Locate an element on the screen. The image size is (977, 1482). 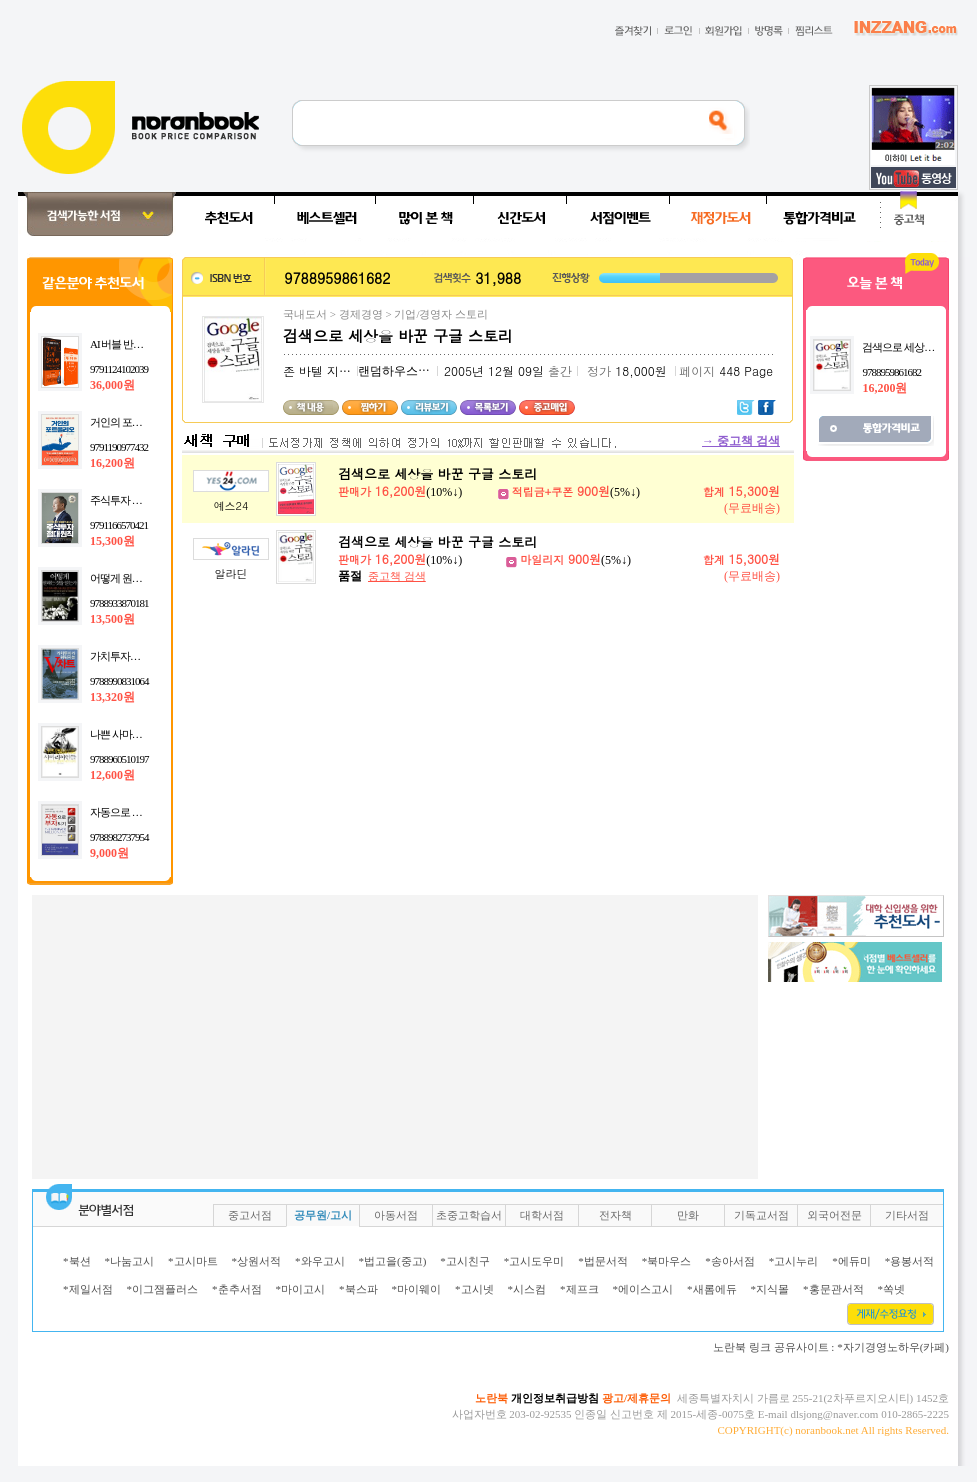
거인의 포트폴리오 is located at coordinates (131, 422).